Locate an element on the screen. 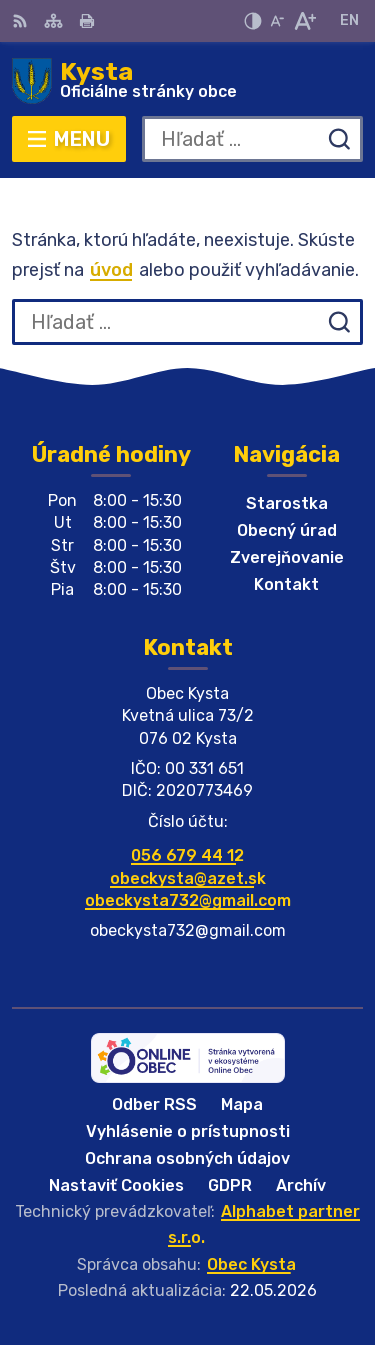  [Zväčšiť veľkosť písma] is located at coordinates (304, 21).